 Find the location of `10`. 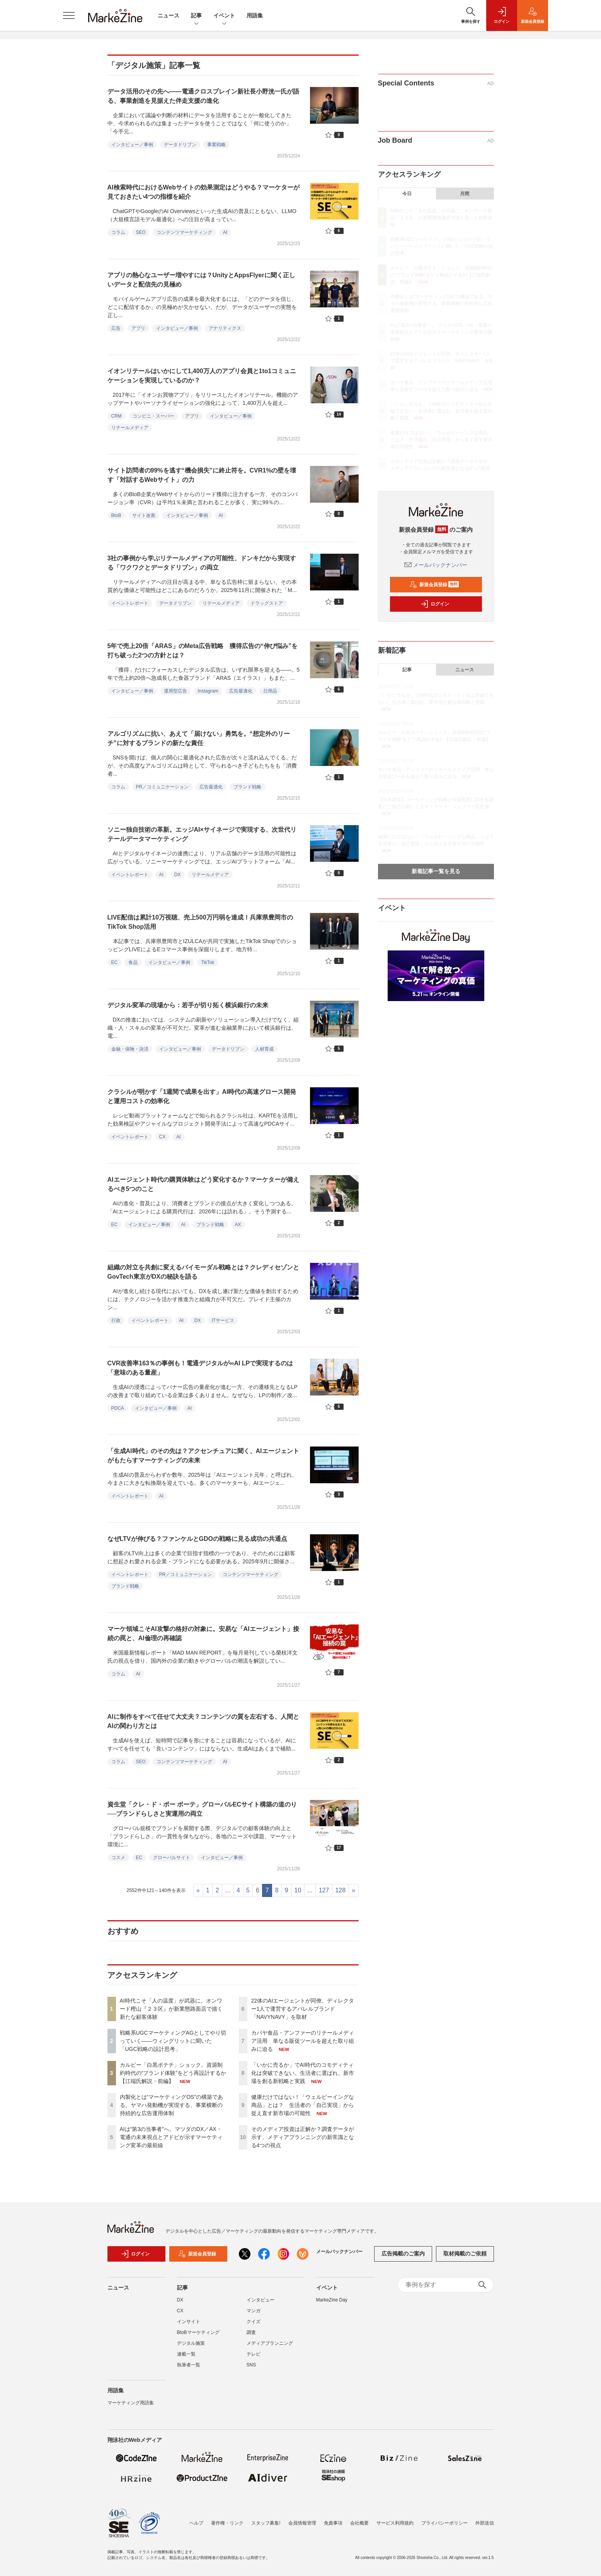

10 is located at coordinates (298, 1890).